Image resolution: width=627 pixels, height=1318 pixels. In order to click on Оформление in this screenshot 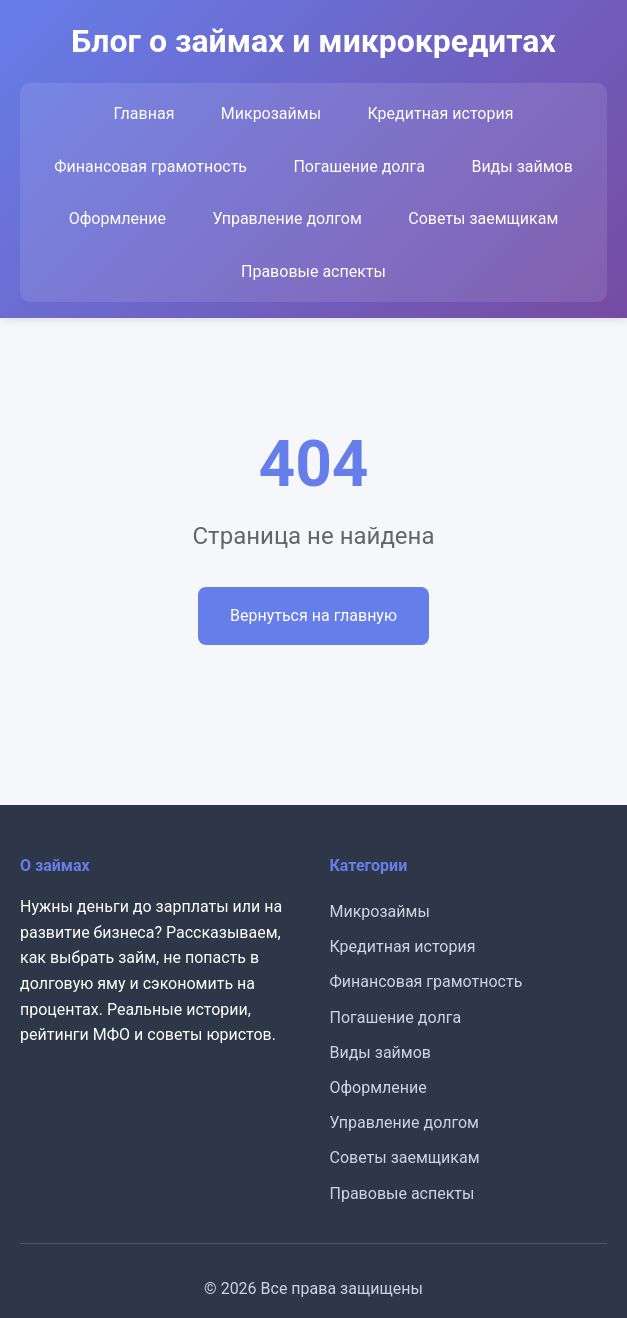, I will do `click(117, 218)`.